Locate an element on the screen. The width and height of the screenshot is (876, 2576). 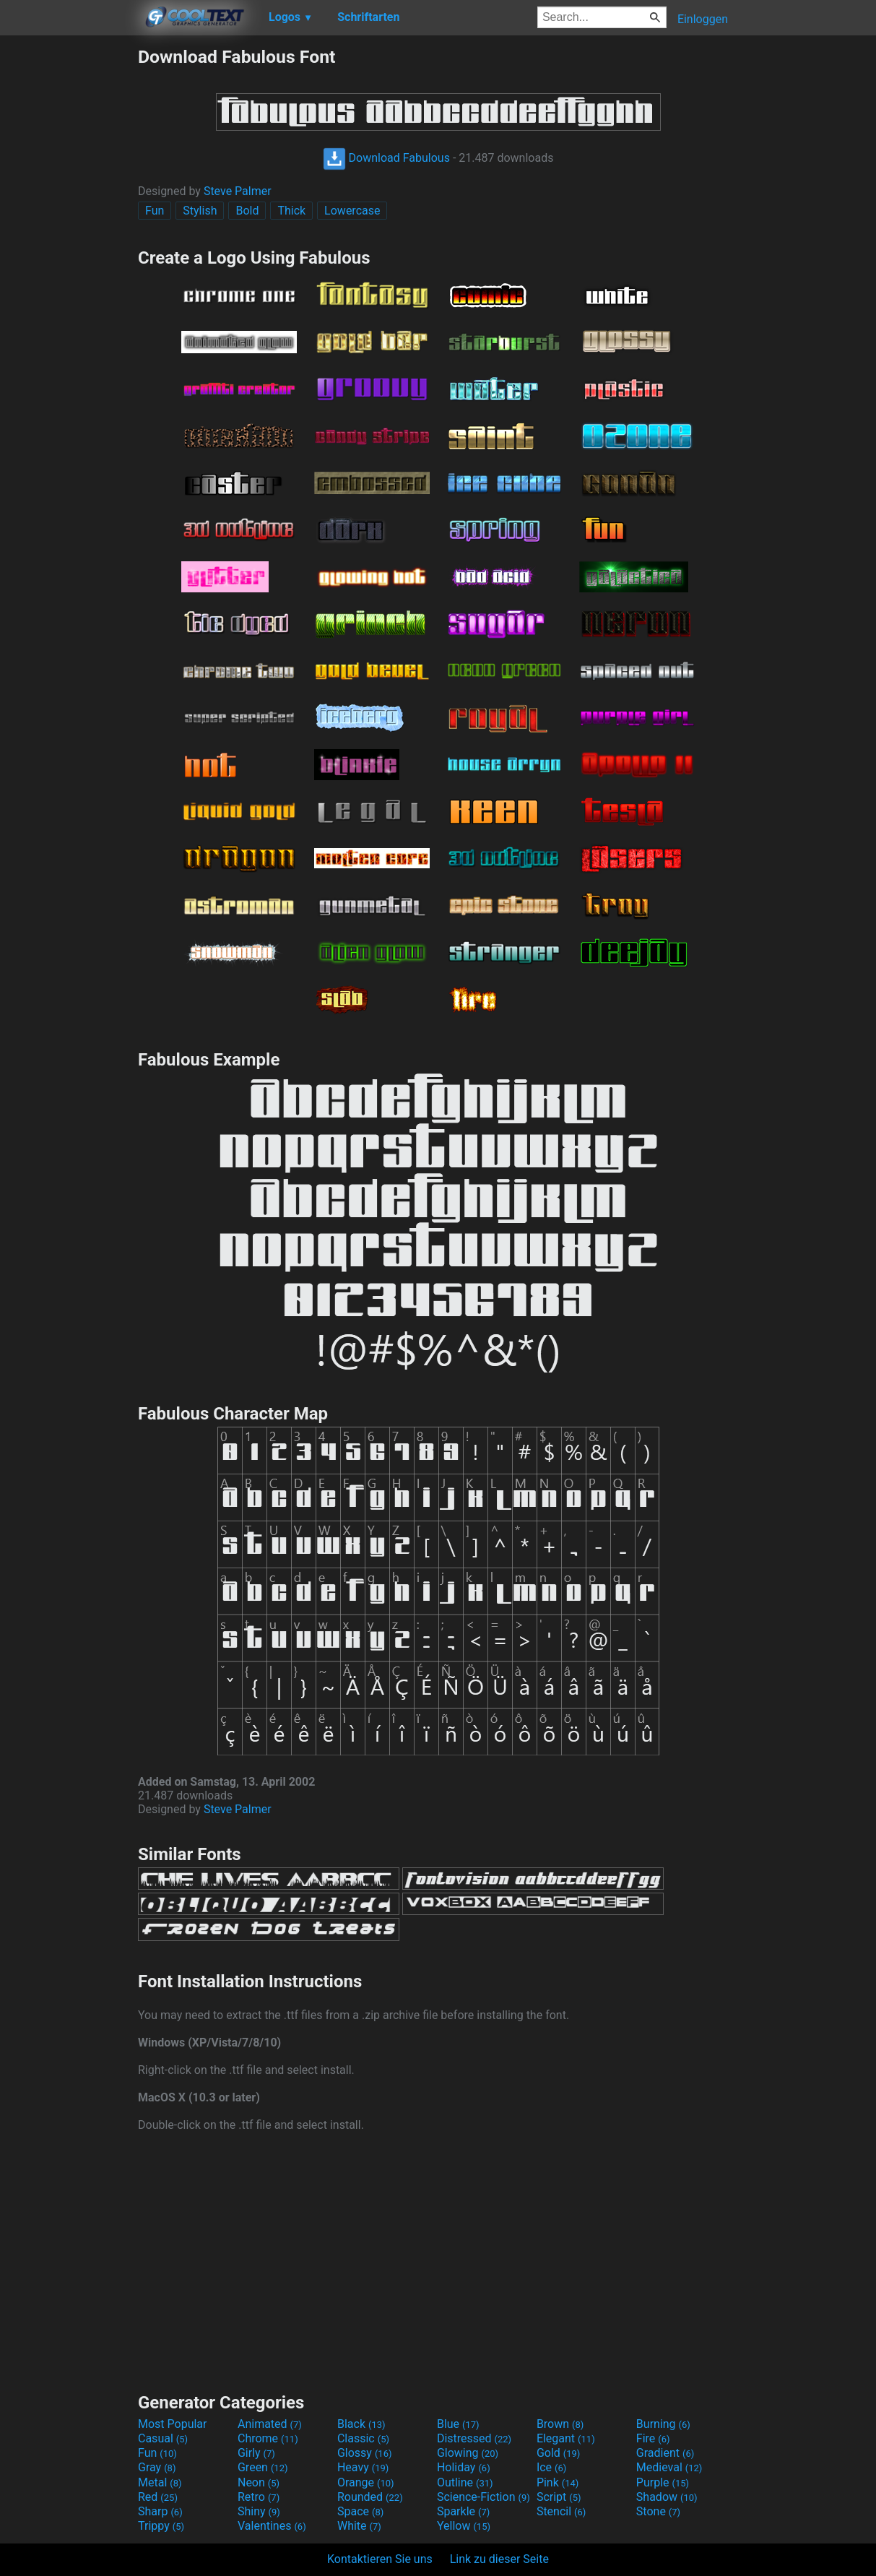
Gray is located at coordinates (156, 2467).